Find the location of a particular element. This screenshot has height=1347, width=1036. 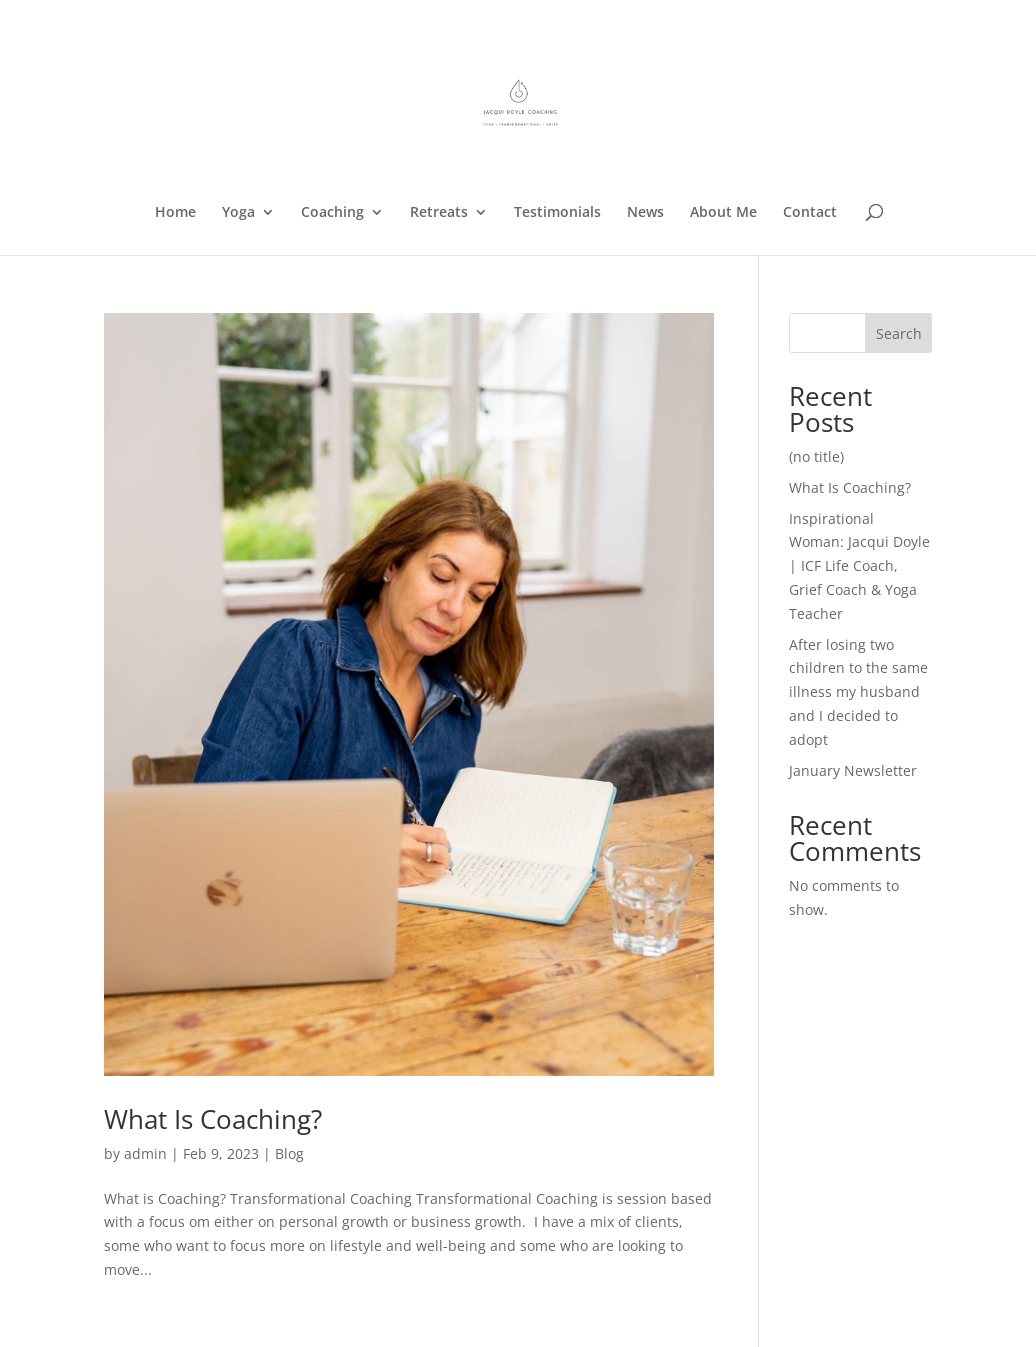

Coaching is located at coordinates (332, 213).